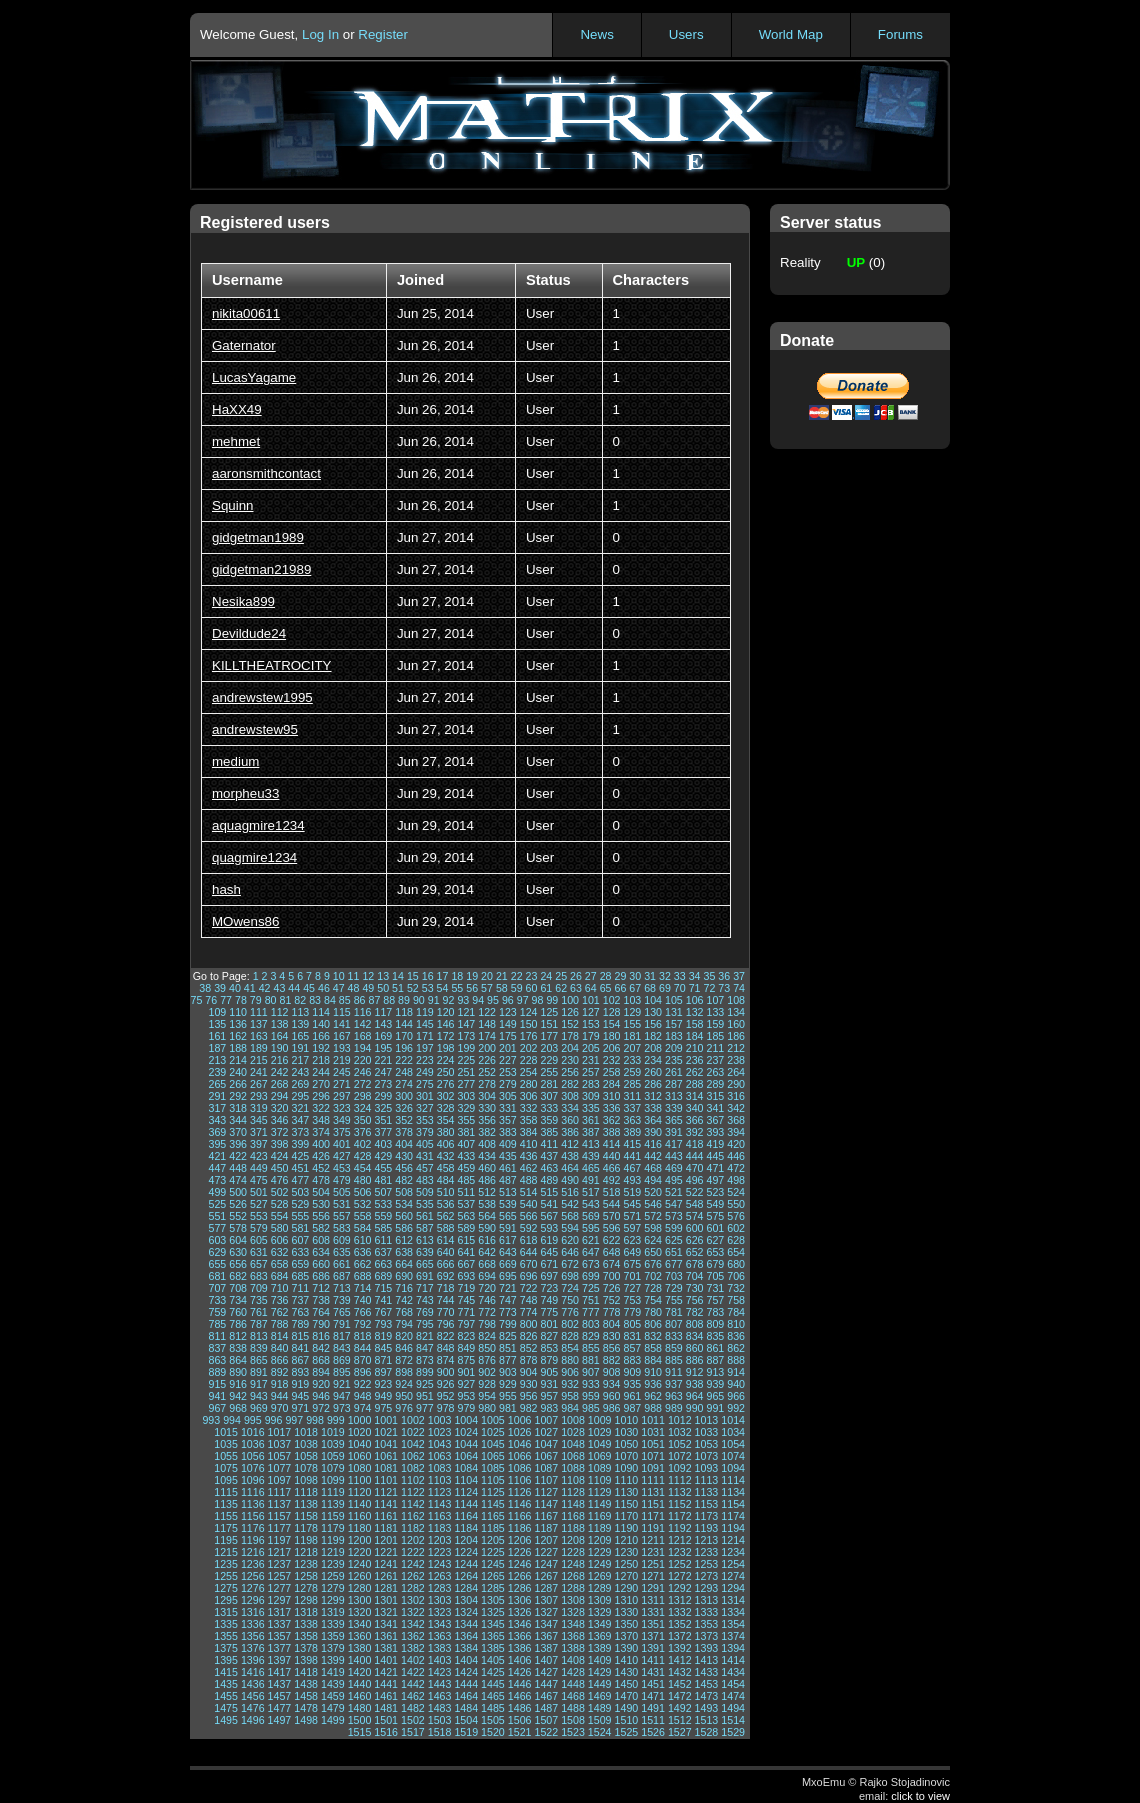  What do you see at coordinates (321, 1228) in the screenshot?
I see `582` at bounding box center [321, 1228].